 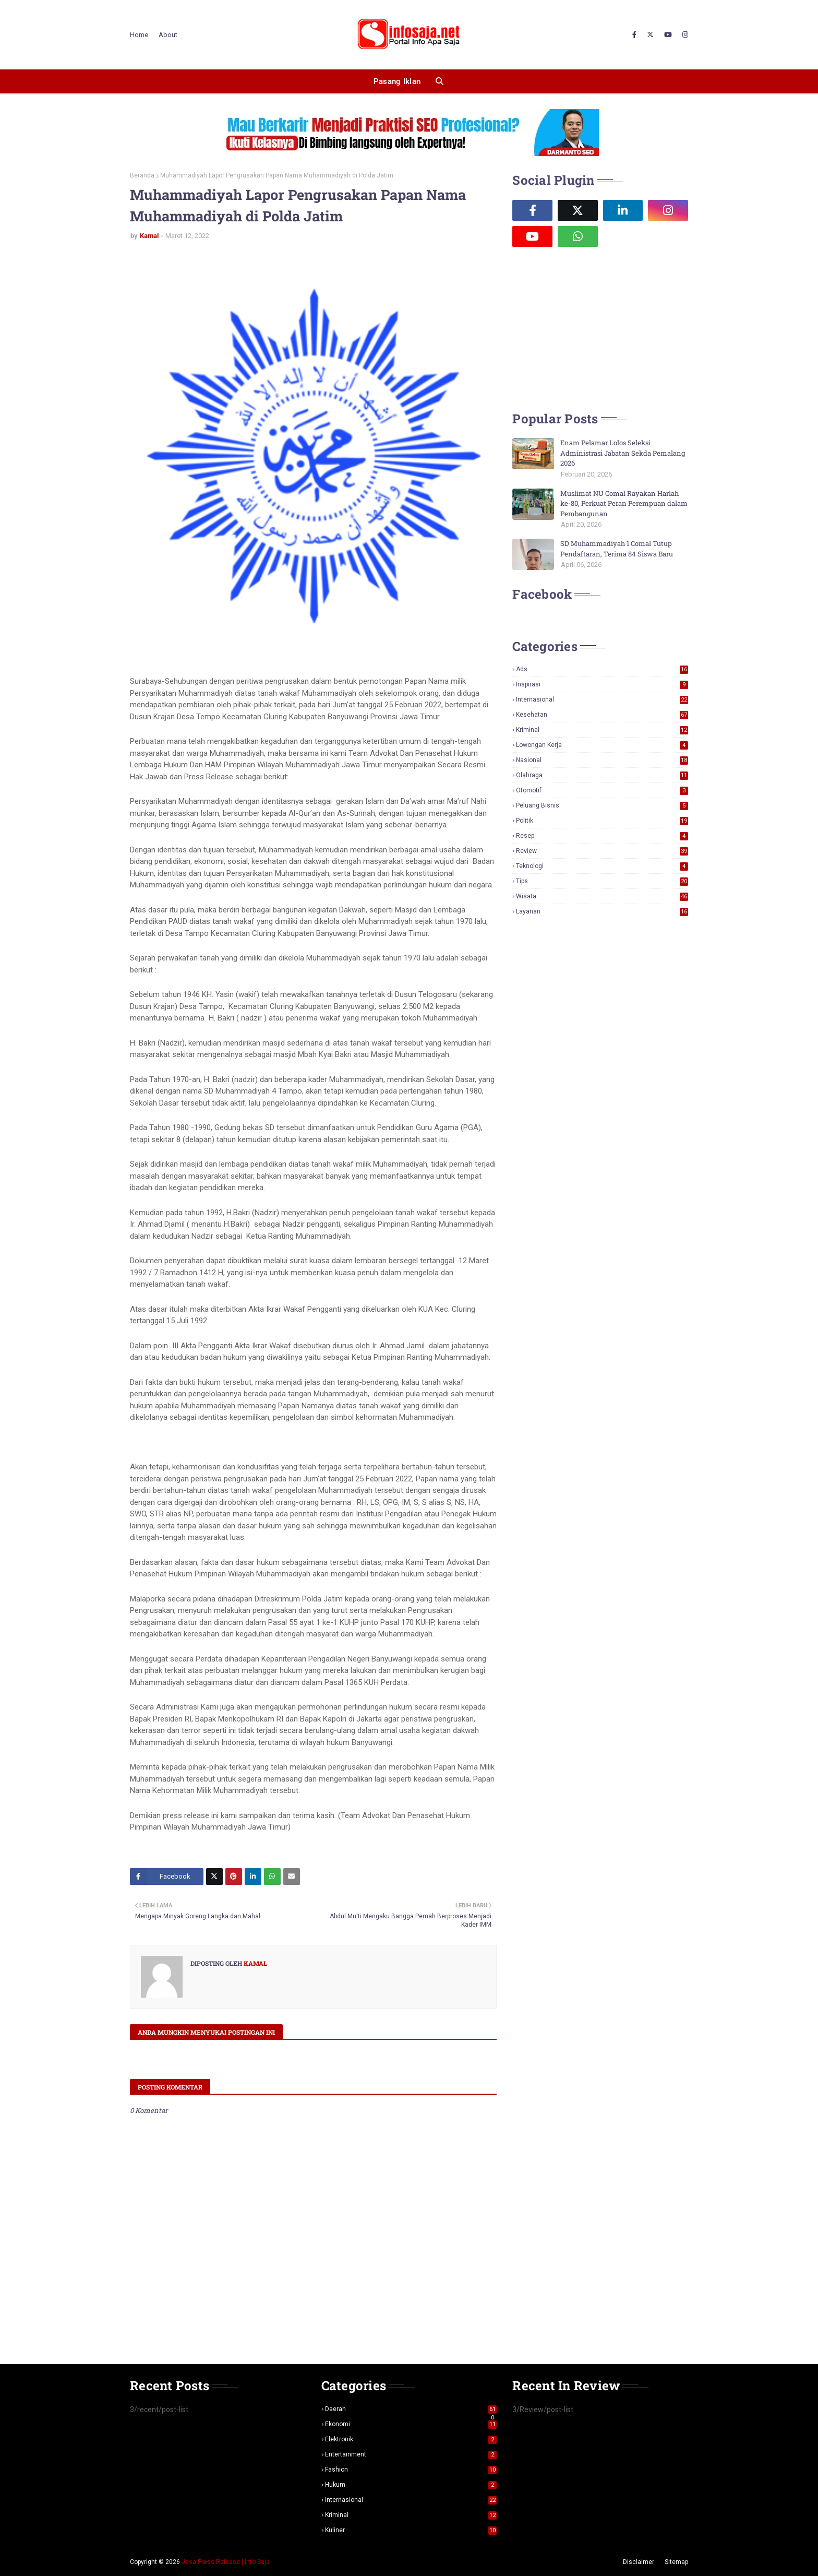 I want to click on Politik, so click(x=602, y=820).